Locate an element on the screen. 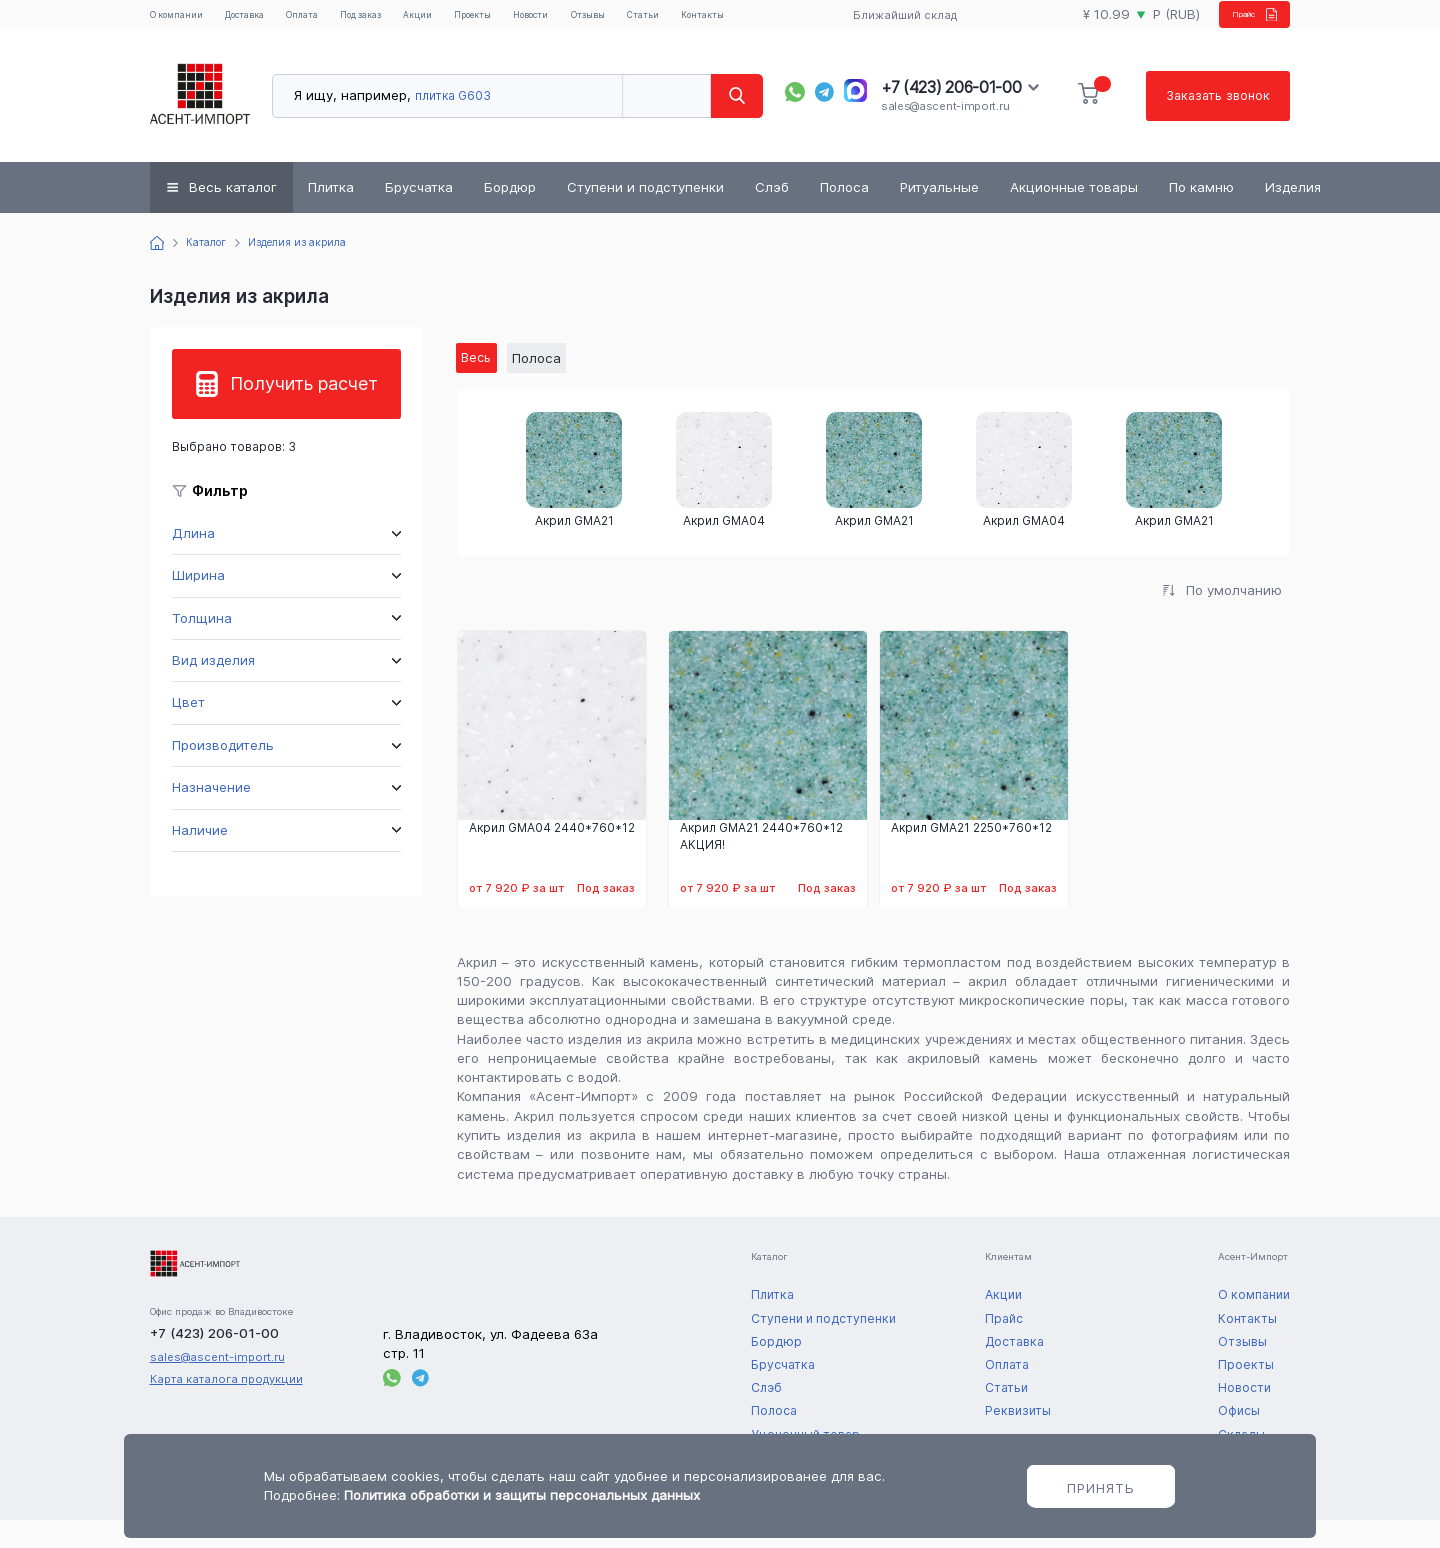 The width and height of the screenshot is (1440, 1548). Акционные товары is located at coordinates (1074, 212).